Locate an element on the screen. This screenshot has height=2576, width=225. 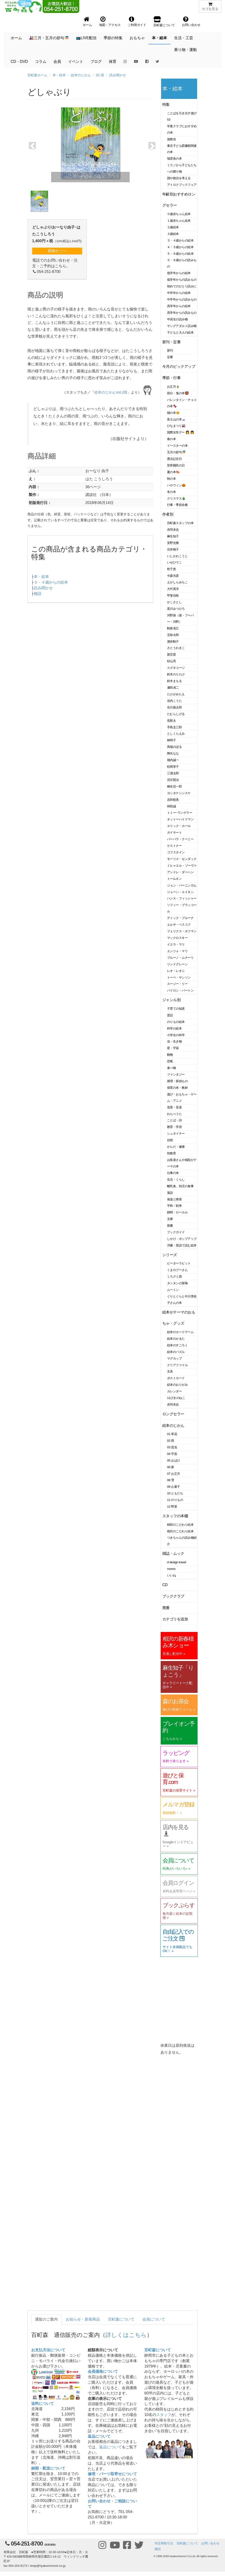
送料について is located at coordinates (42, 2404).